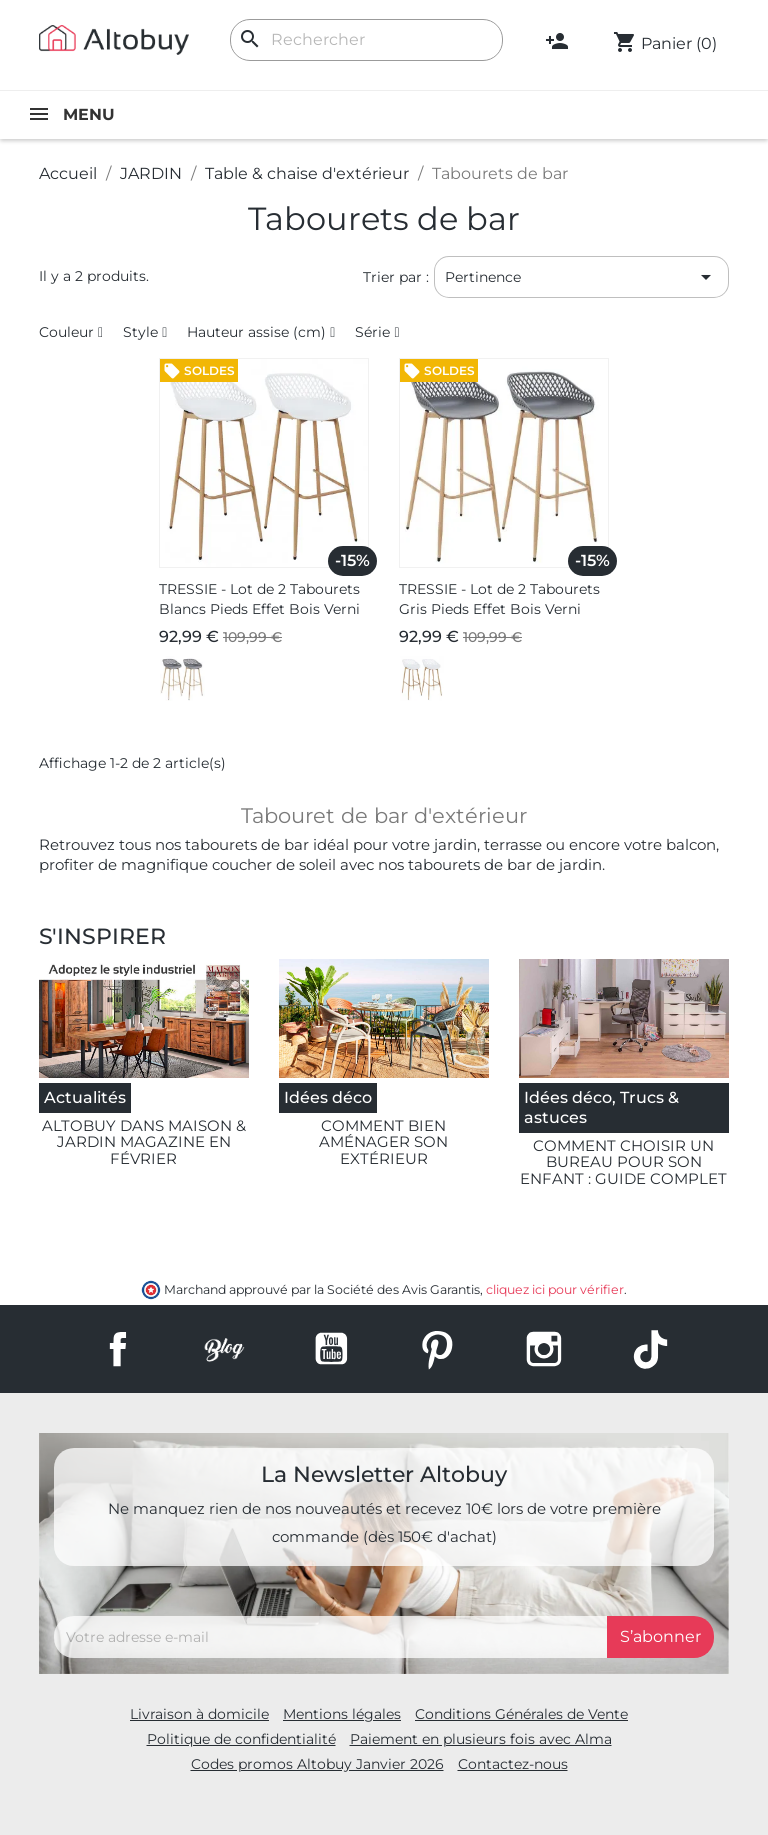  I want to click on Hauteur assise (cm), so click(256, 332).